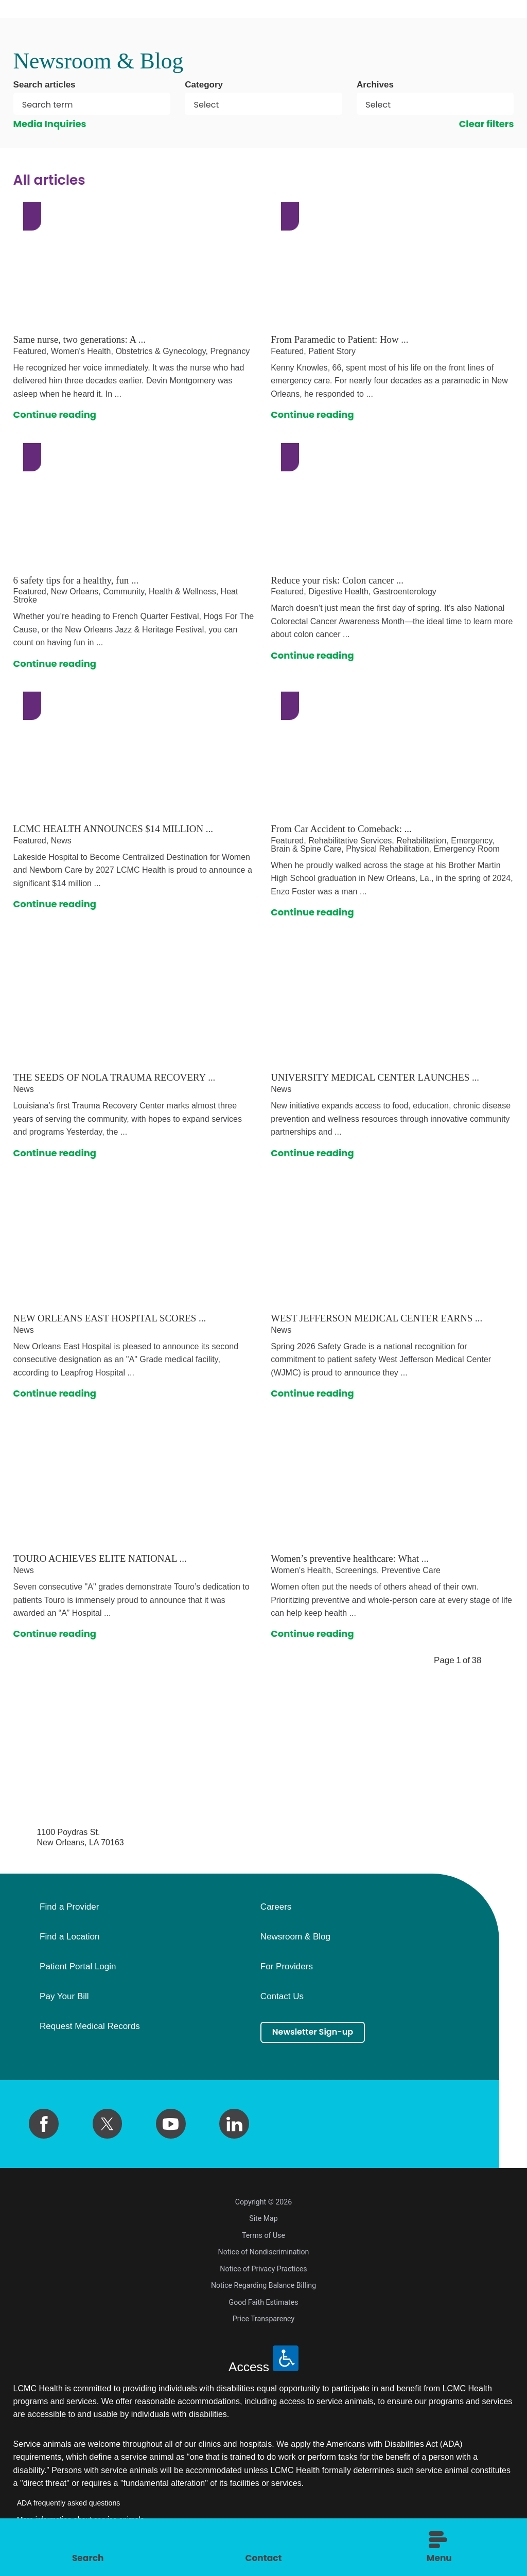  I want to click on [youtube link], so click(171, 2124).